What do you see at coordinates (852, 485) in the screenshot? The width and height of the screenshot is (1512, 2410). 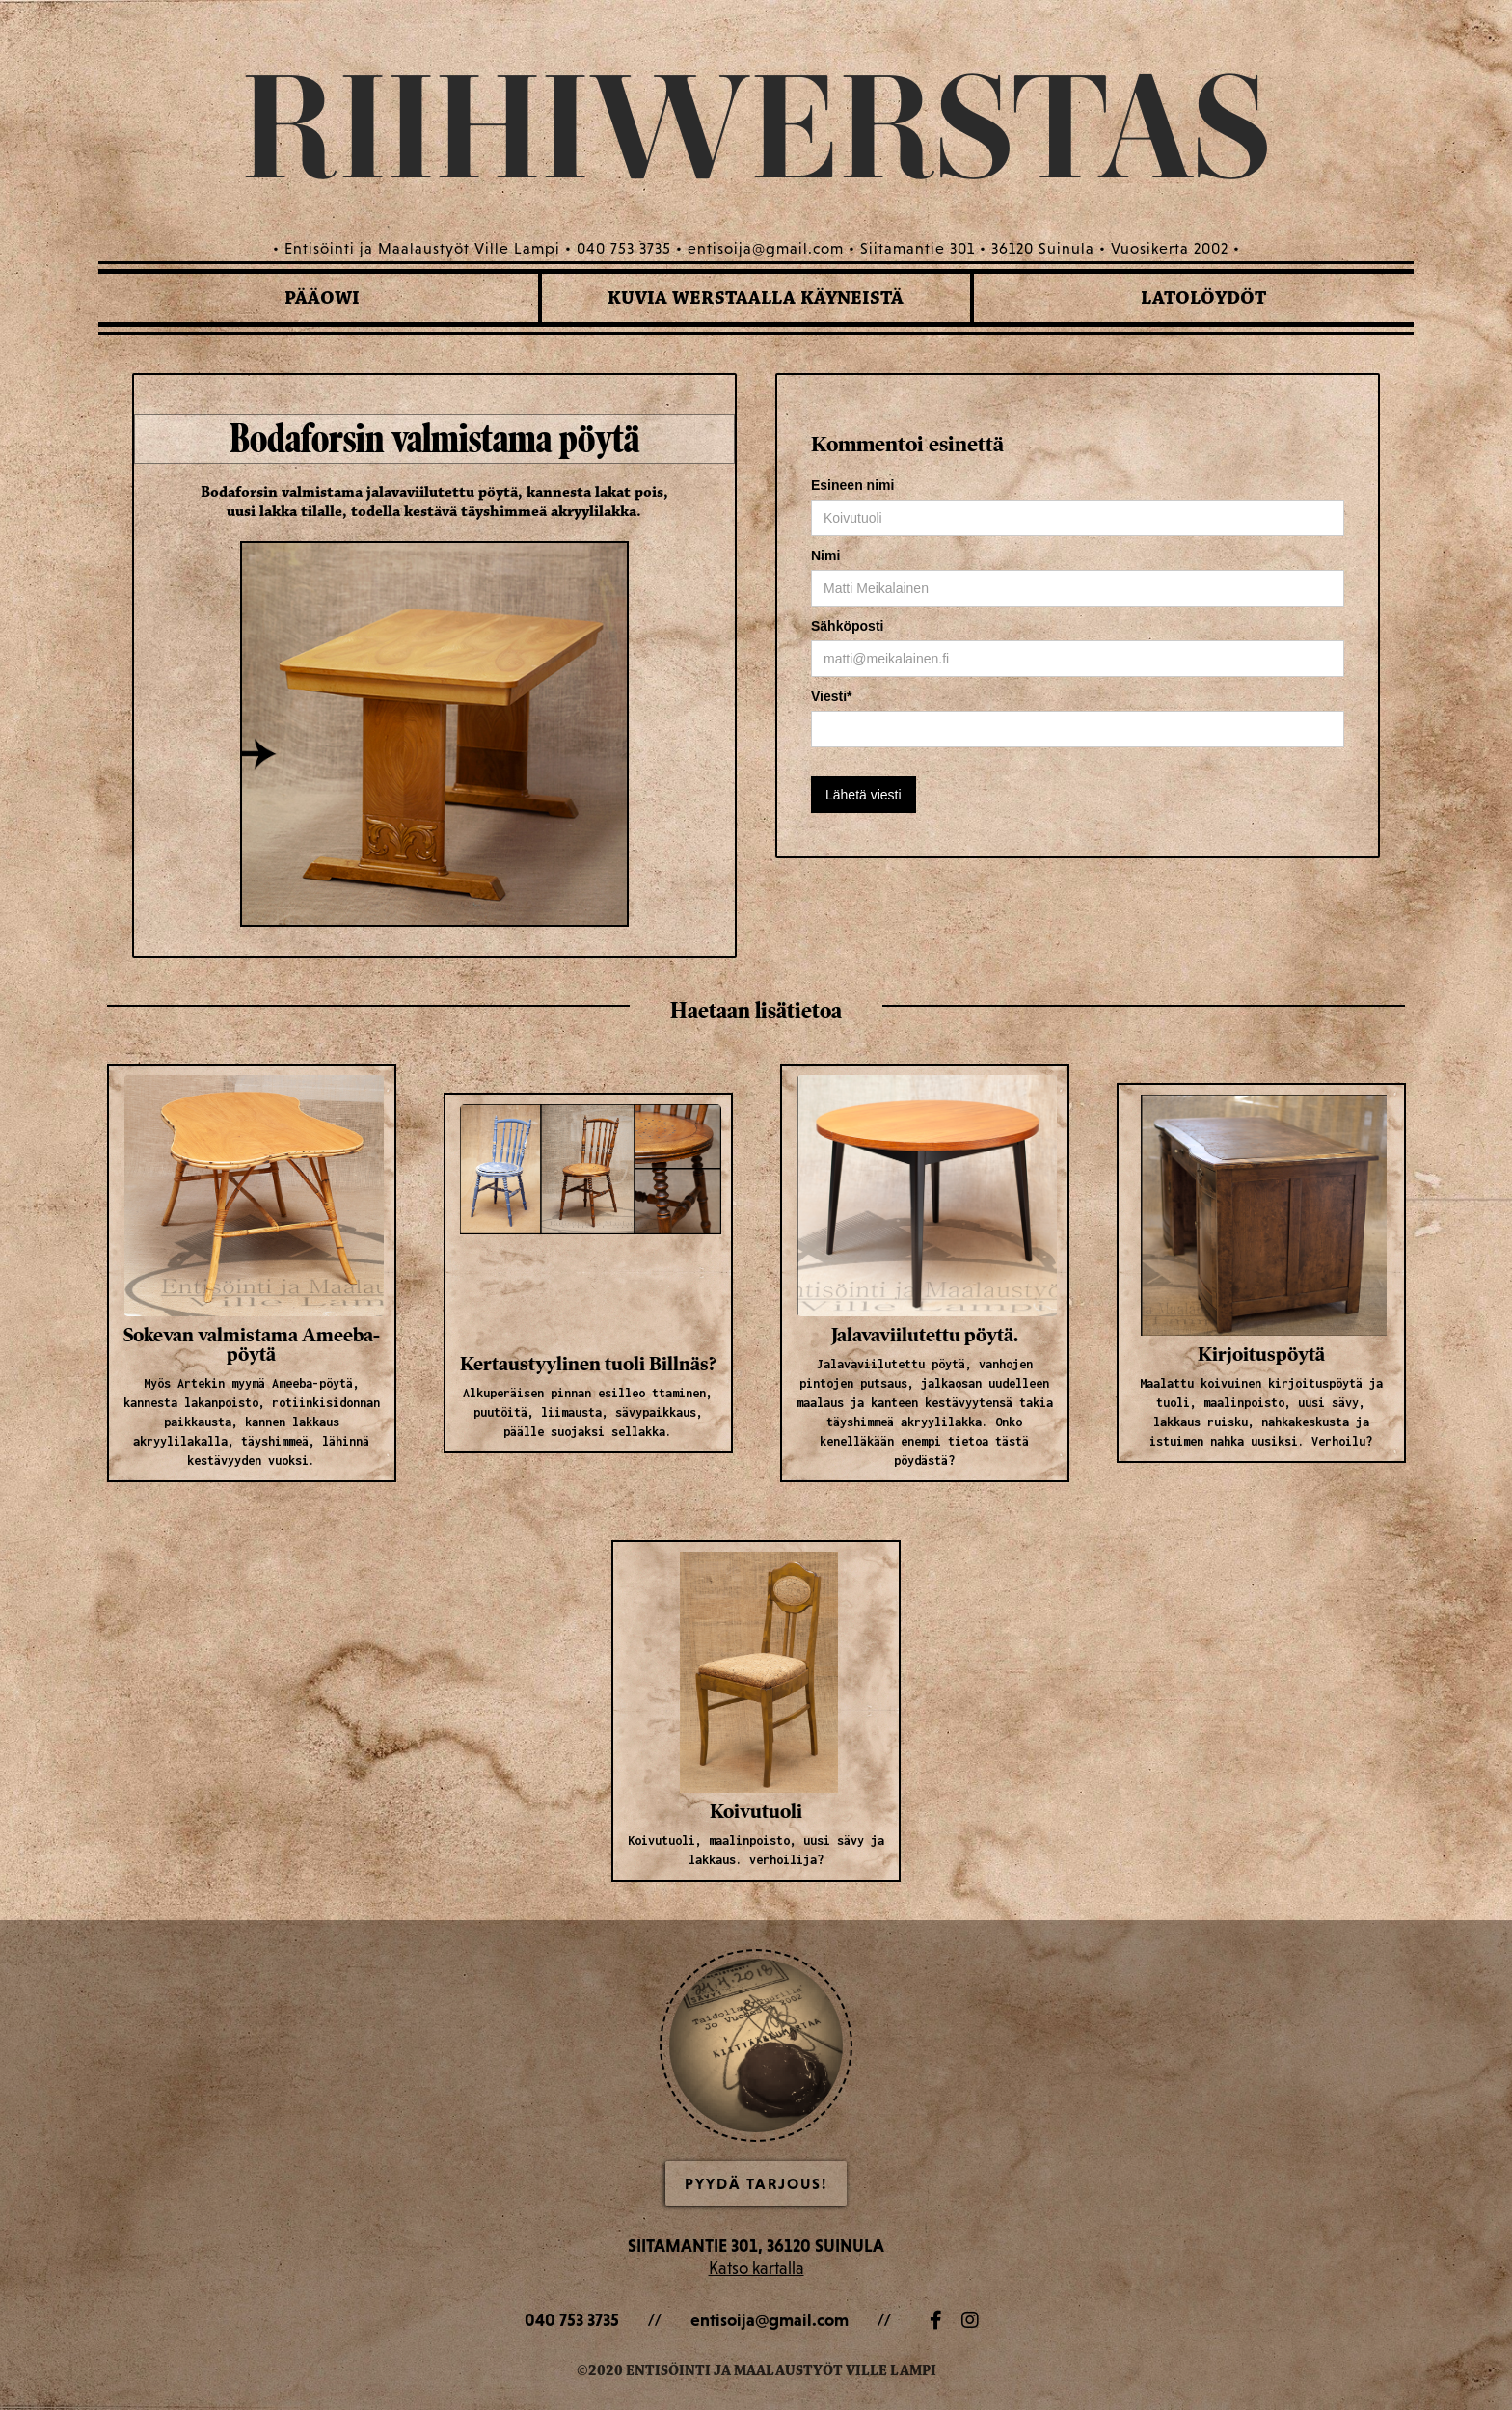 I see `Esineen nimi` at bounding box center [852, 485].